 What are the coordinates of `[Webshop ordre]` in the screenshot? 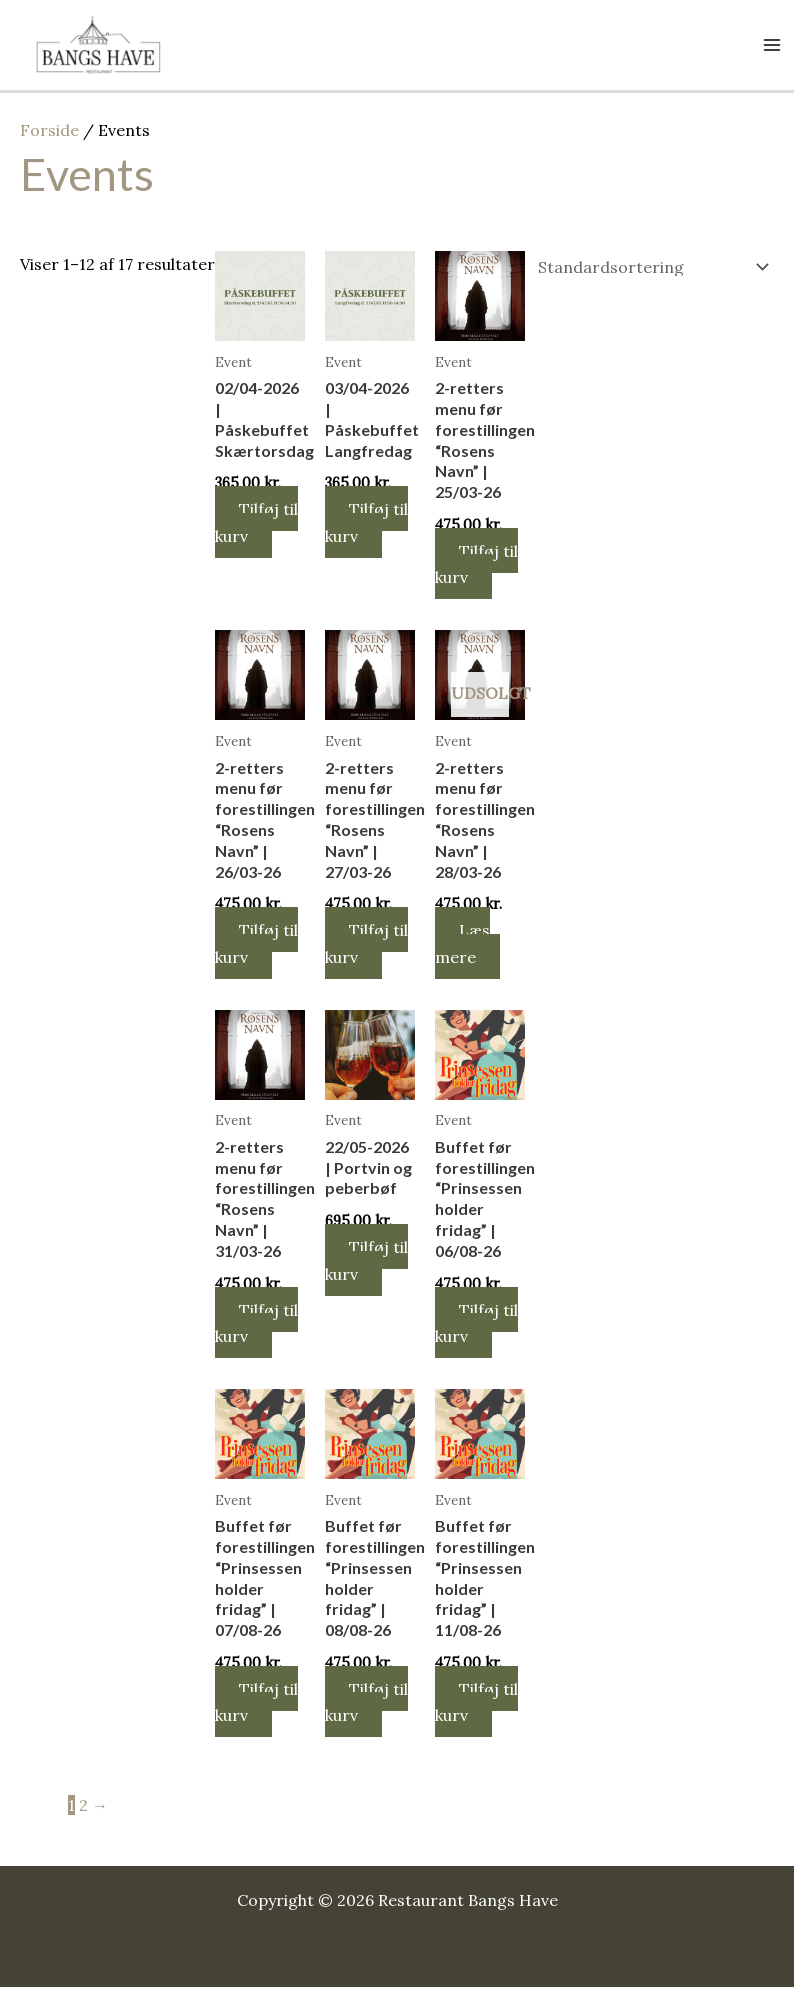 It's located at (649, 272).